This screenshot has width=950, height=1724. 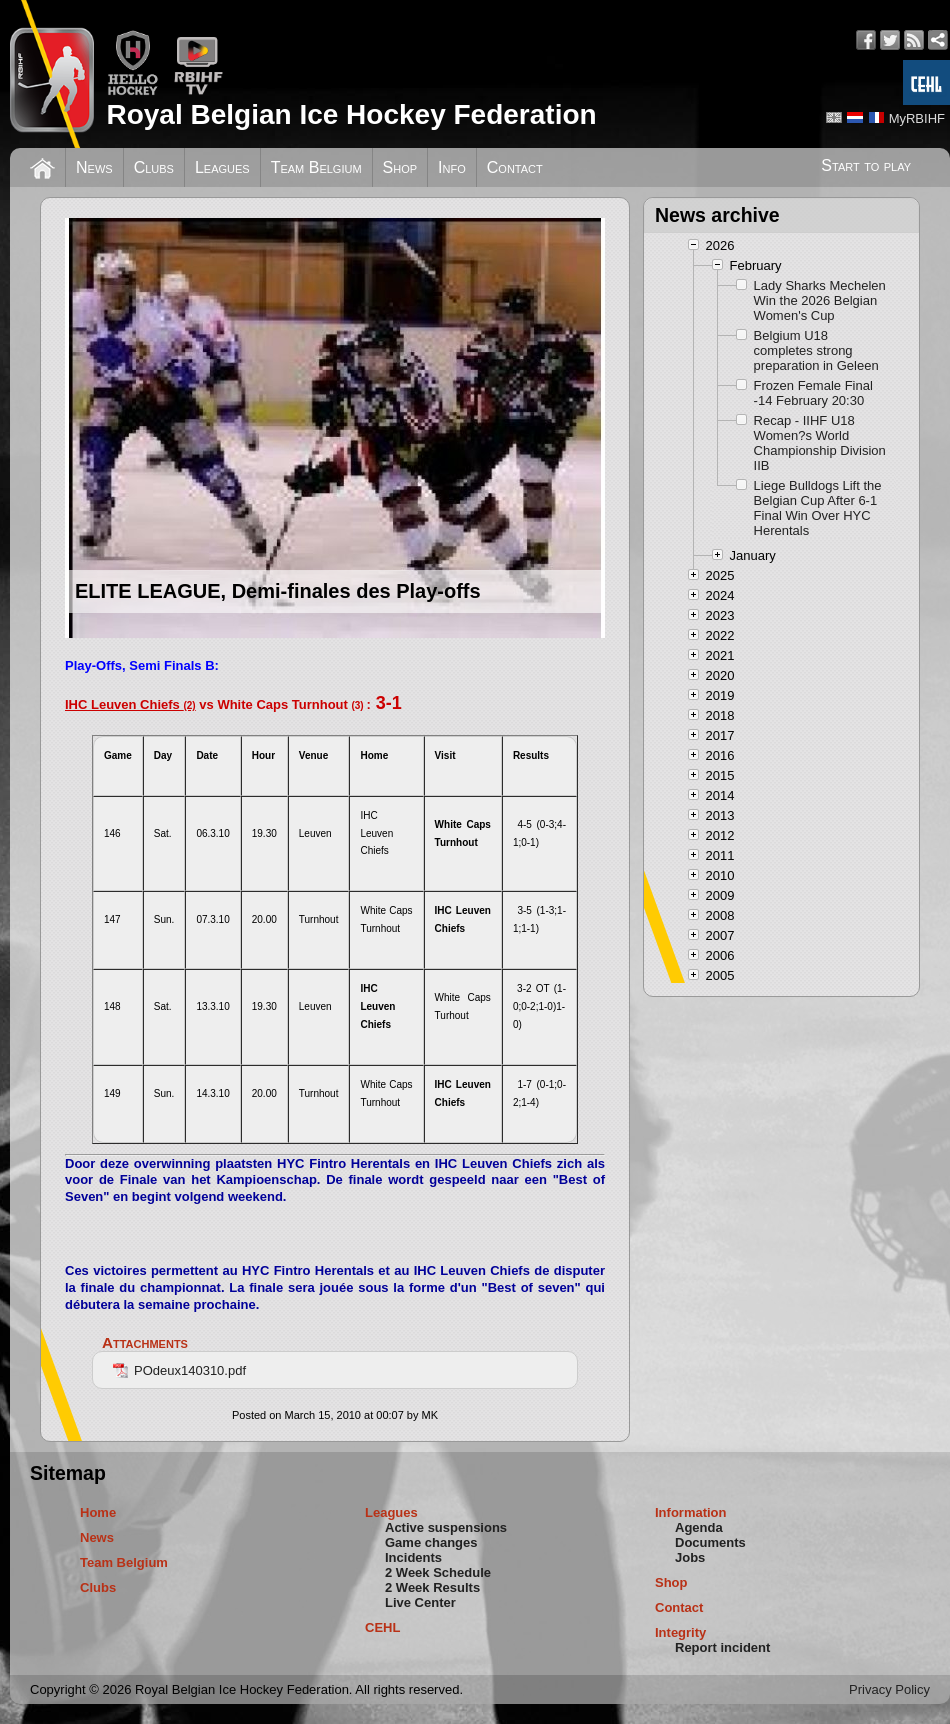 What do you see at coordinates (179, 1370) in the screenshot?
I see `POdeux140310.pdf` at bounding box center [179, 1370].